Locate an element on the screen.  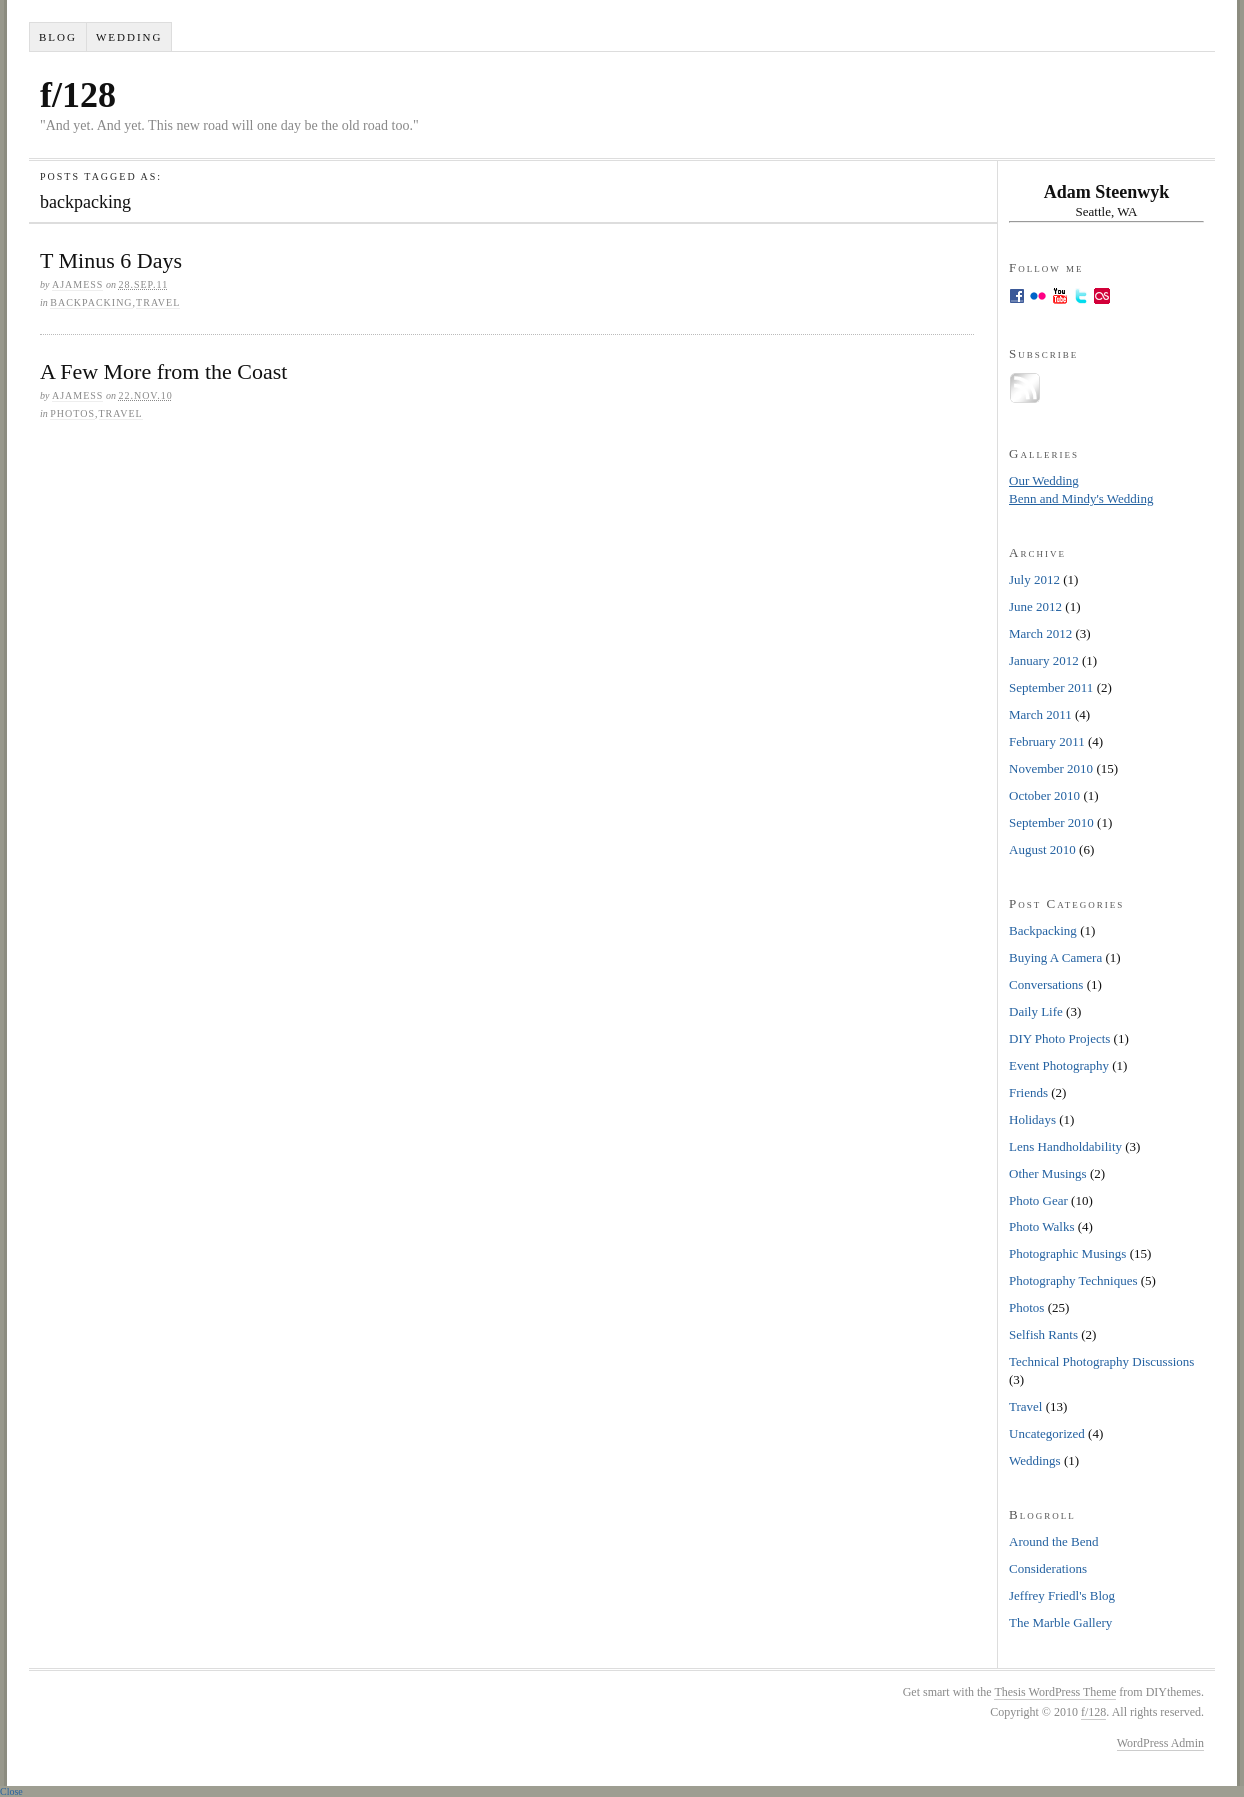
A Few More from the Coast is located at coordinates (163, 371).